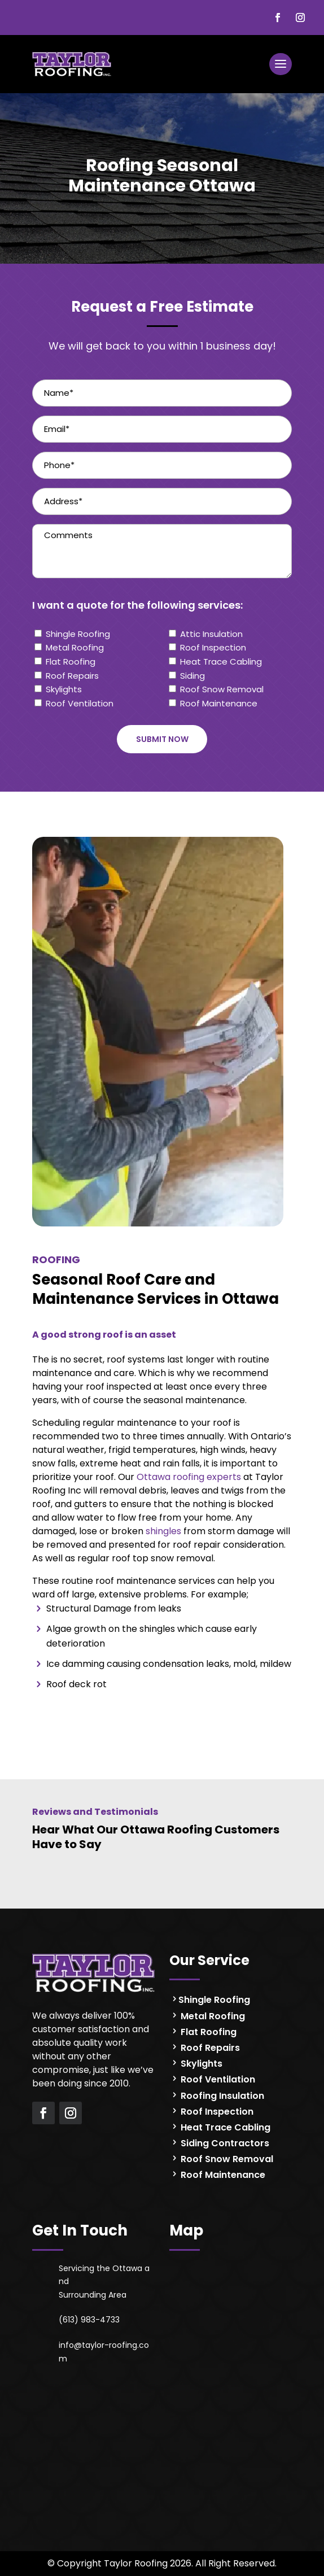  What do you see at coordinates (192, 676) in the screenshot?
I see `Siding` at bounding box center [192, 676].